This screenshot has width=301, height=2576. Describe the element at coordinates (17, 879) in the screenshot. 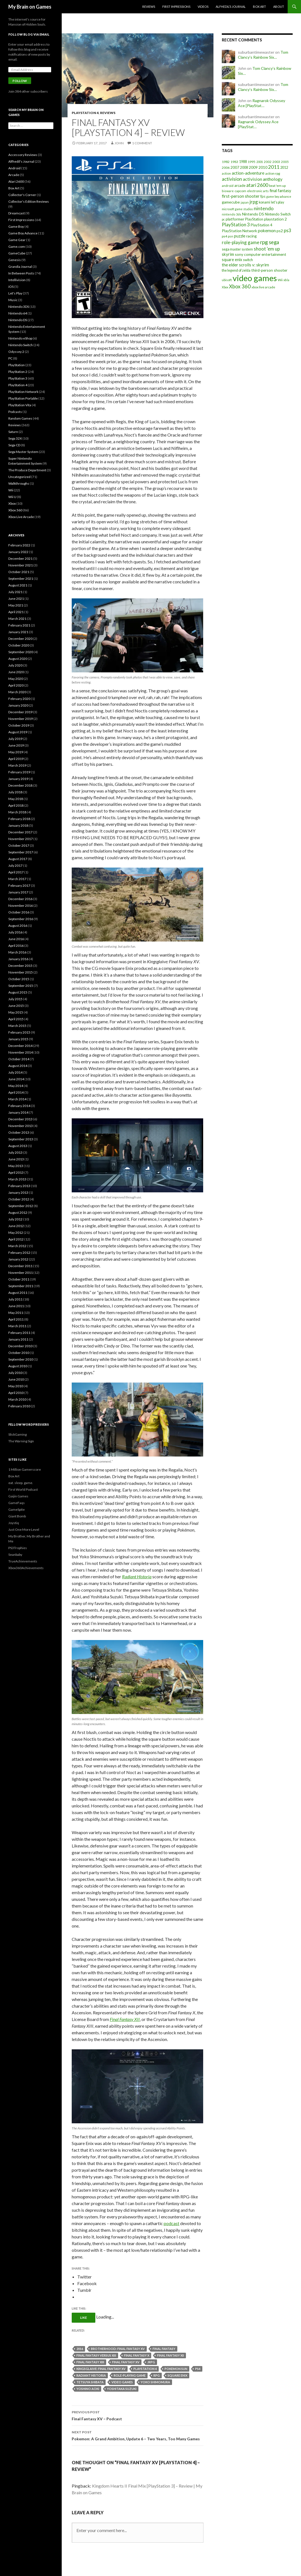

I see `March 2017` at that location.